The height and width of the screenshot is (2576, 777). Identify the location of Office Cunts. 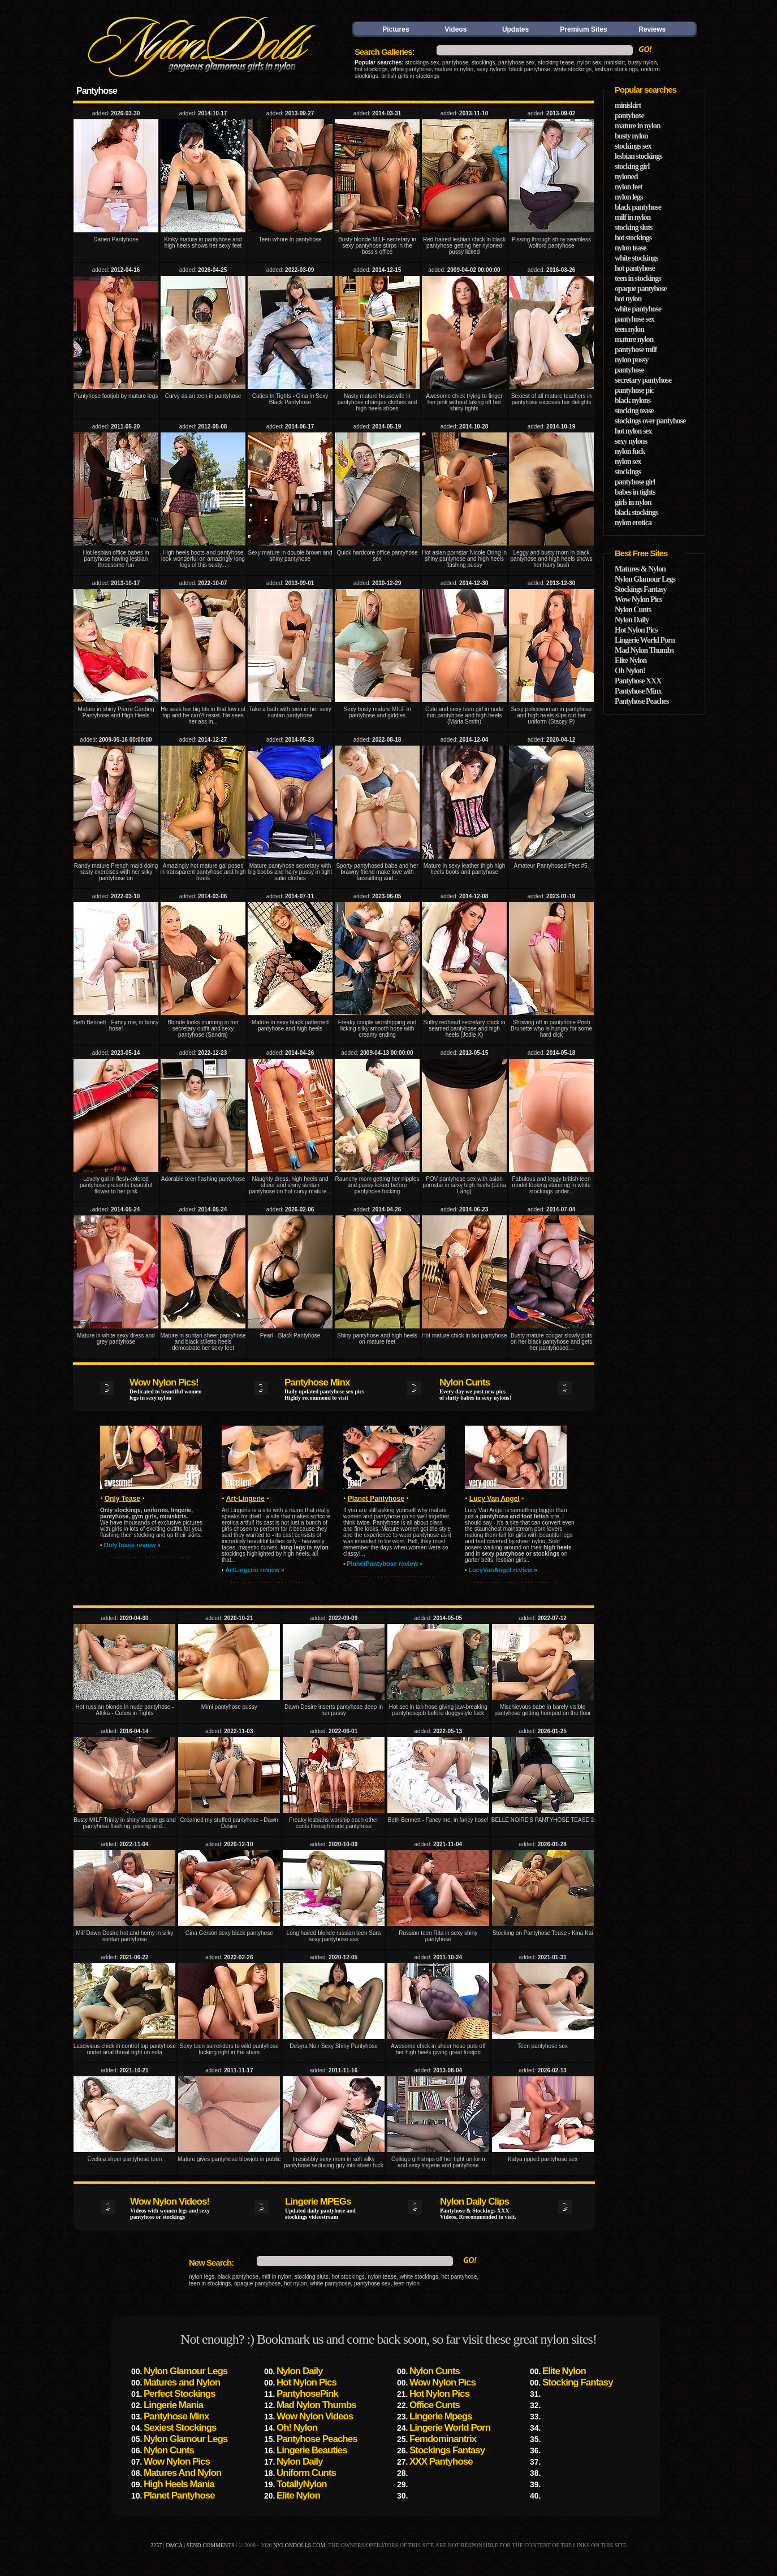
(434, 2405).